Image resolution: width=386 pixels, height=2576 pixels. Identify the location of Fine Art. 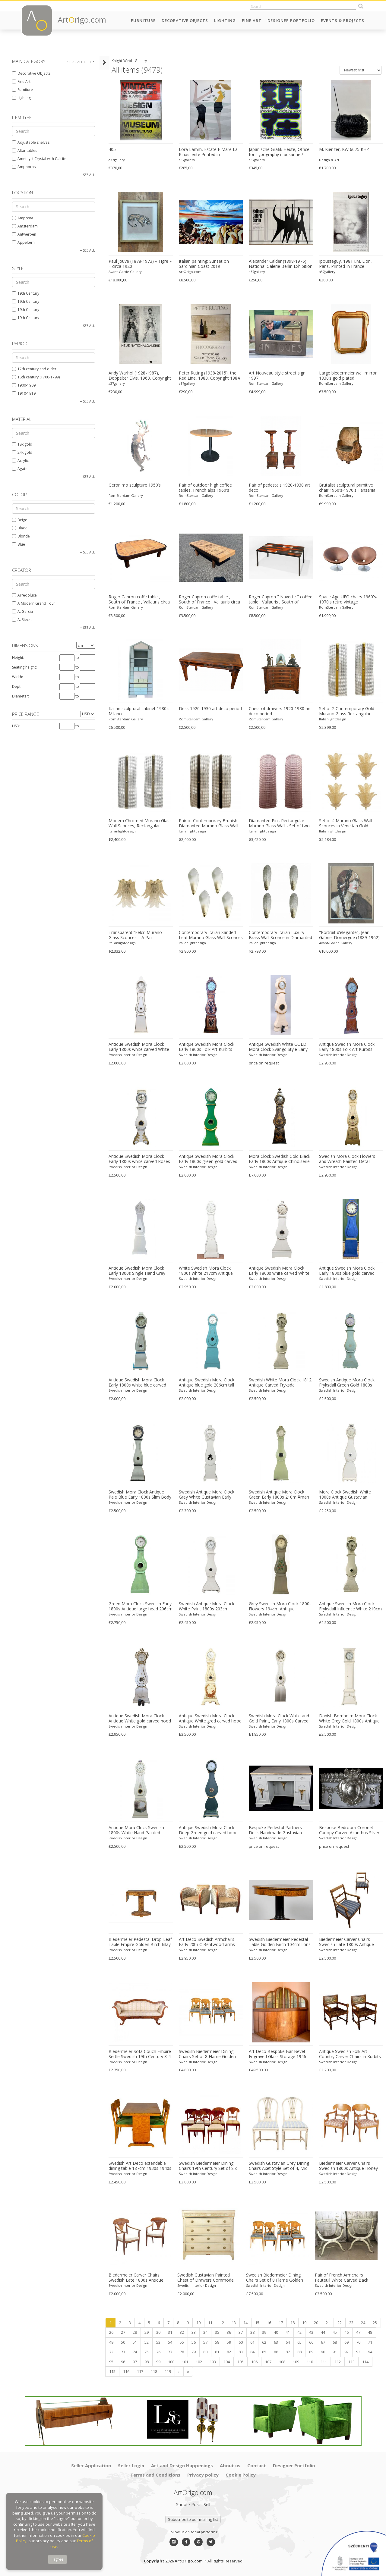
(251, 20).